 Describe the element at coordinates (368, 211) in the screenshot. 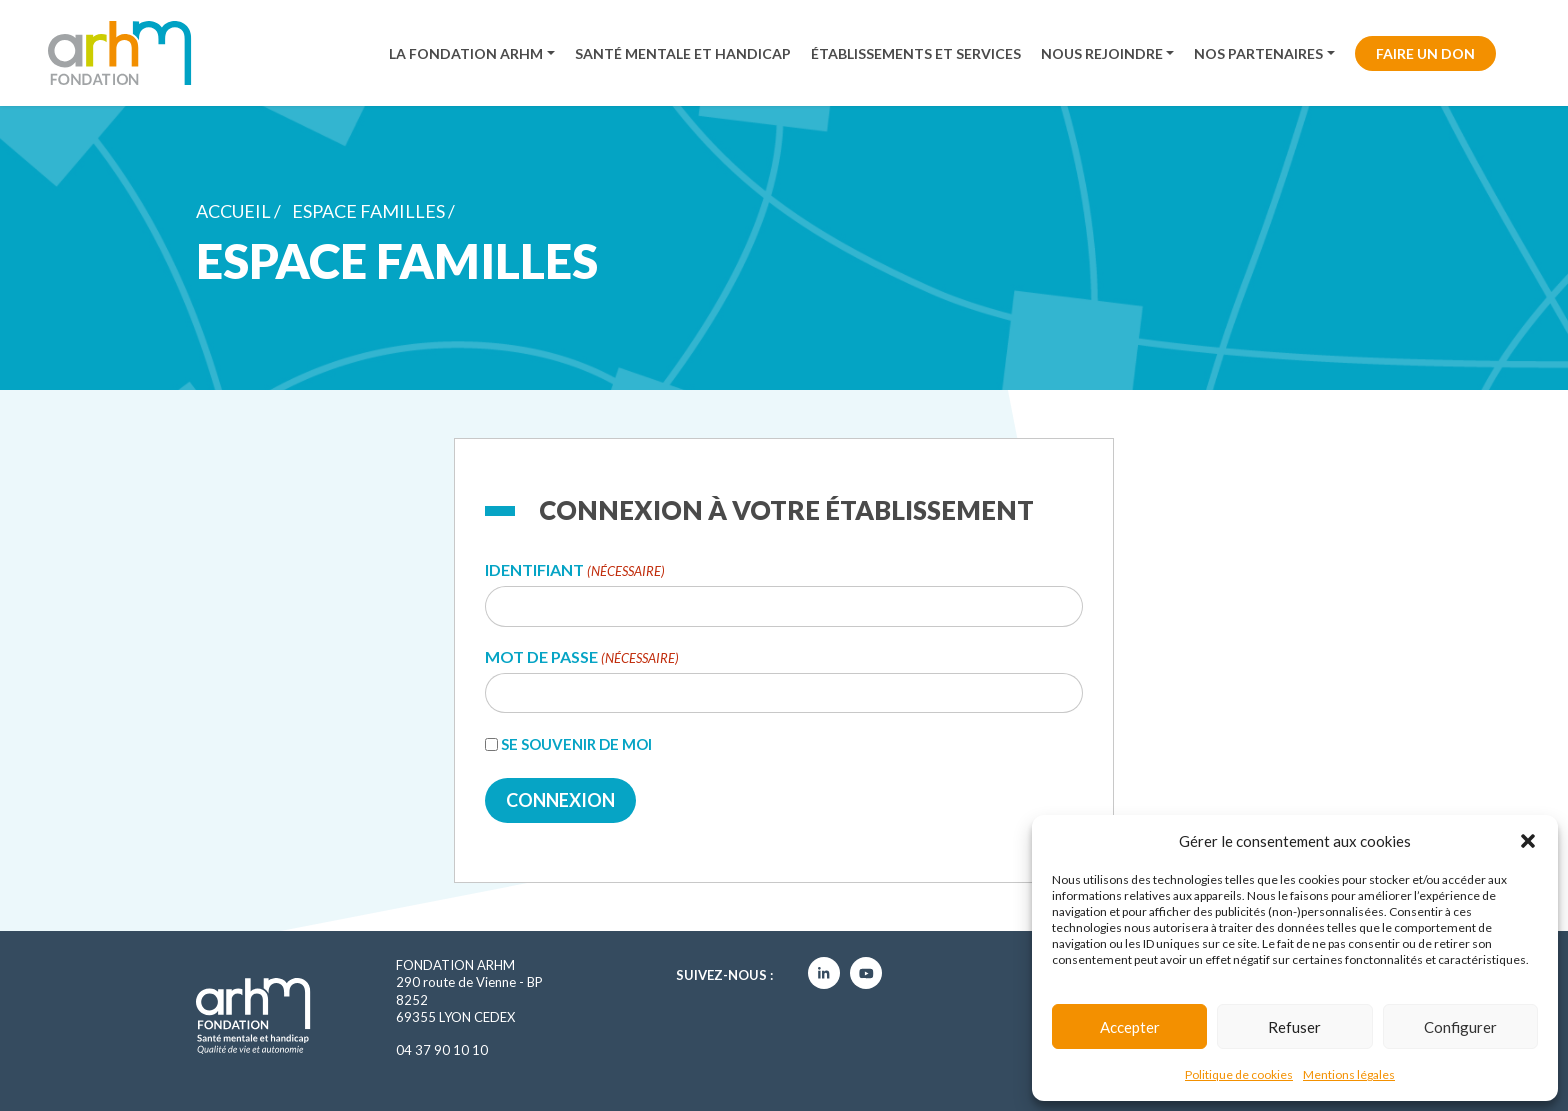

I see `Espace familles` at that location.